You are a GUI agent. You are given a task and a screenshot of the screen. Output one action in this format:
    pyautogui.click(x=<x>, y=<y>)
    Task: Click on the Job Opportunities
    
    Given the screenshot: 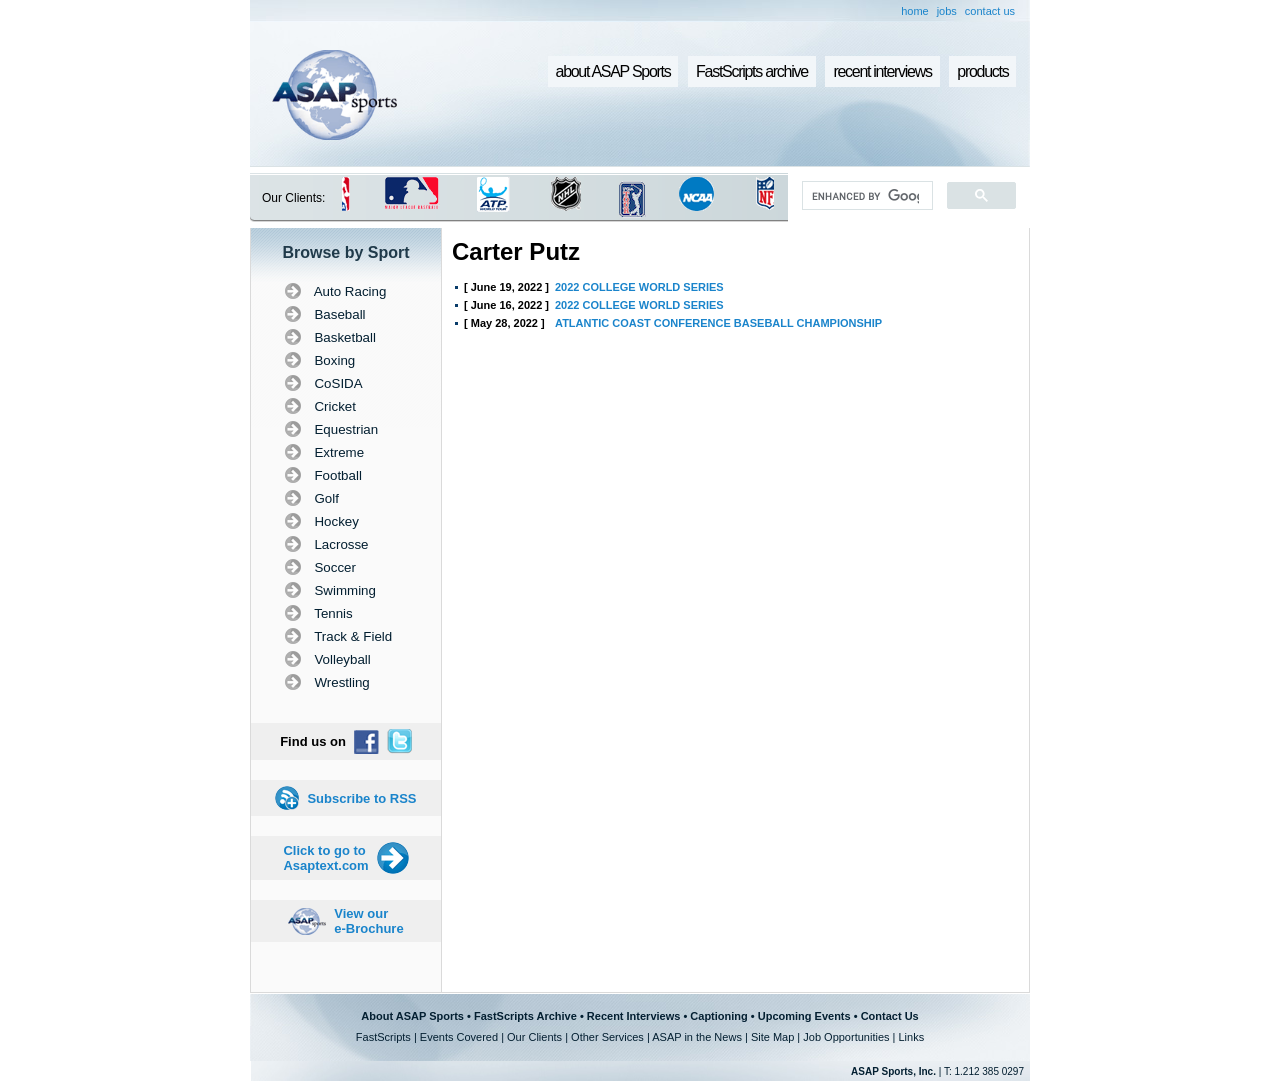 What is the action you would take?
    pyautogui.click(x=846, y=1037)
    